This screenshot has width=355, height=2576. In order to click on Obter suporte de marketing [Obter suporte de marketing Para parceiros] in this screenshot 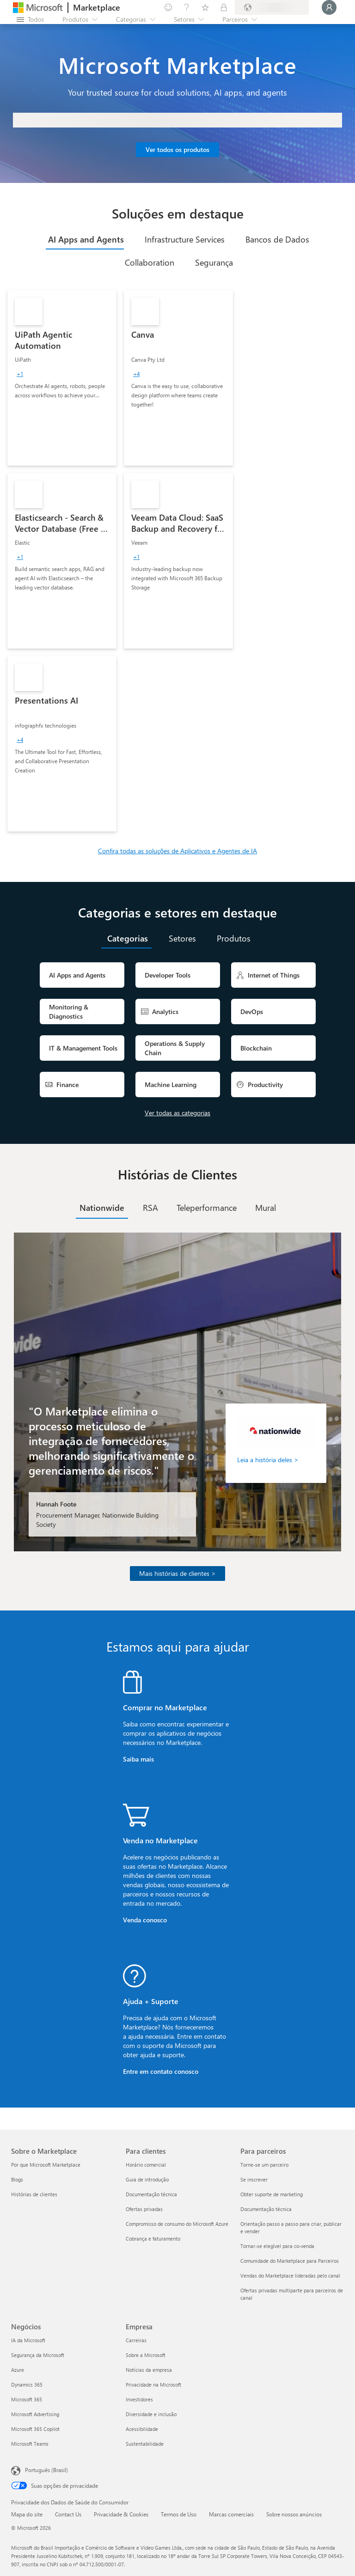, I will do `click(271, 2194)`.